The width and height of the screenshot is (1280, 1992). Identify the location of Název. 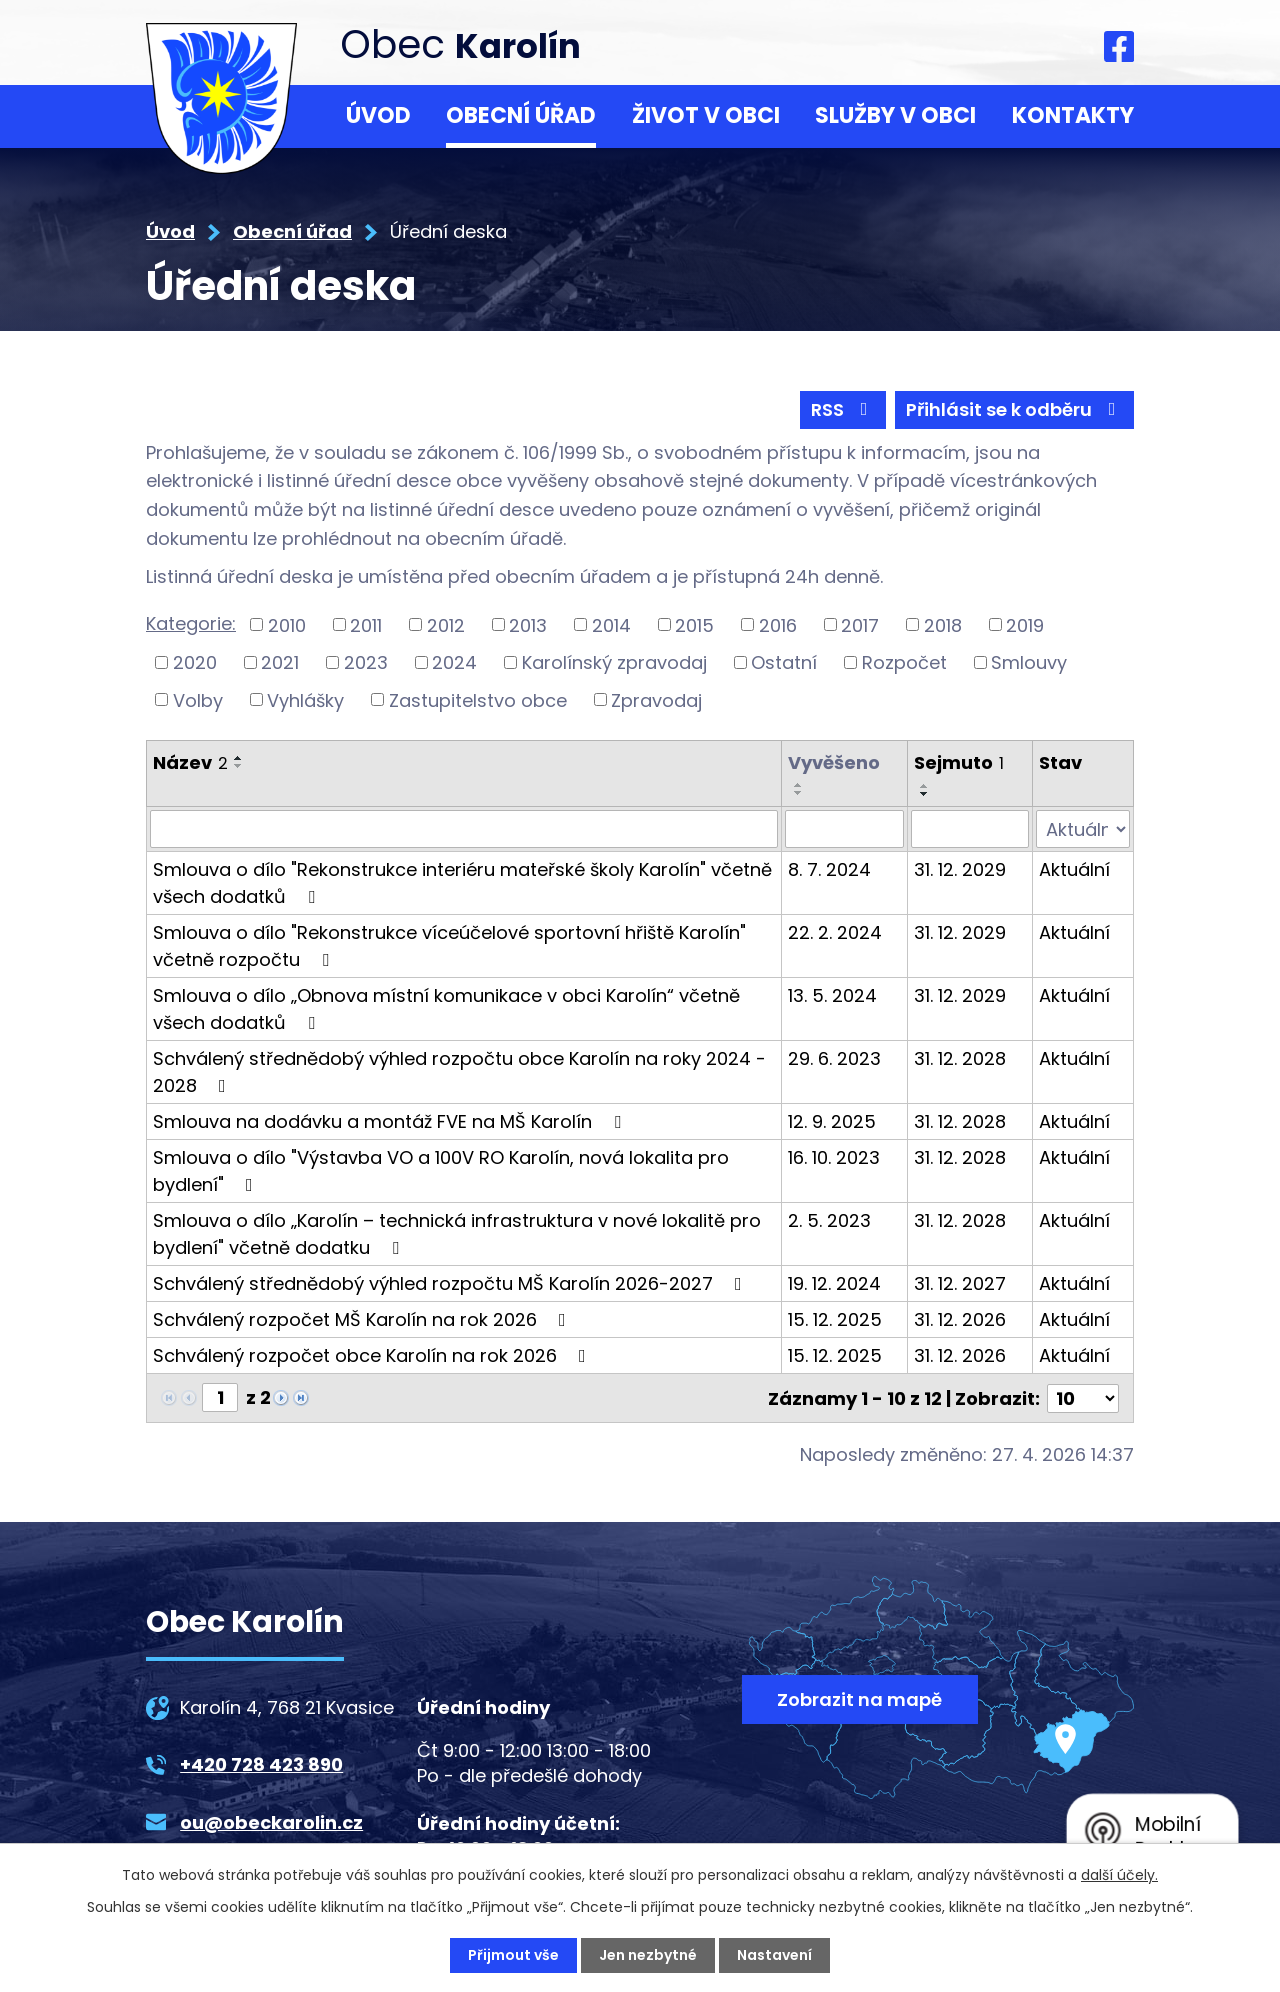
(190, 762).